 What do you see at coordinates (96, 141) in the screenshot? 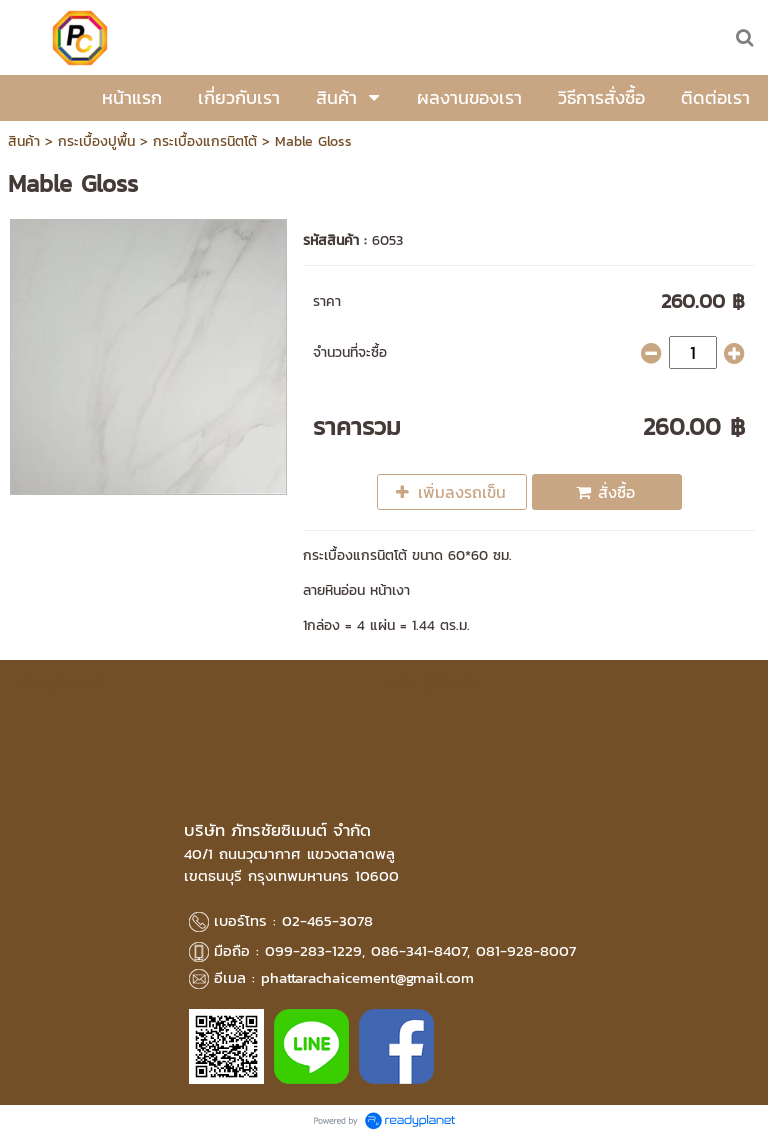
I see `กระเบื้องปูพื้น` at bounding box center [96, 141].